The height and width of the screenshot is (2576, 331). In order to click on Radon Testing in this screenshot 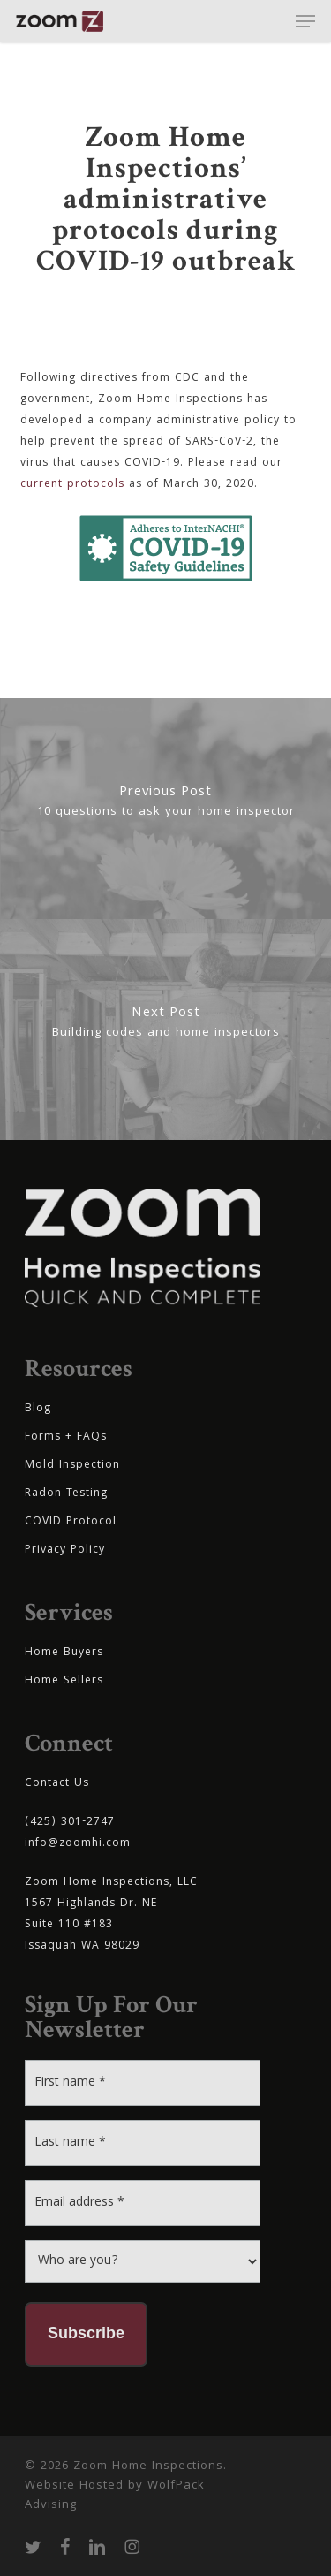, I will do `click(66, 1494)`.